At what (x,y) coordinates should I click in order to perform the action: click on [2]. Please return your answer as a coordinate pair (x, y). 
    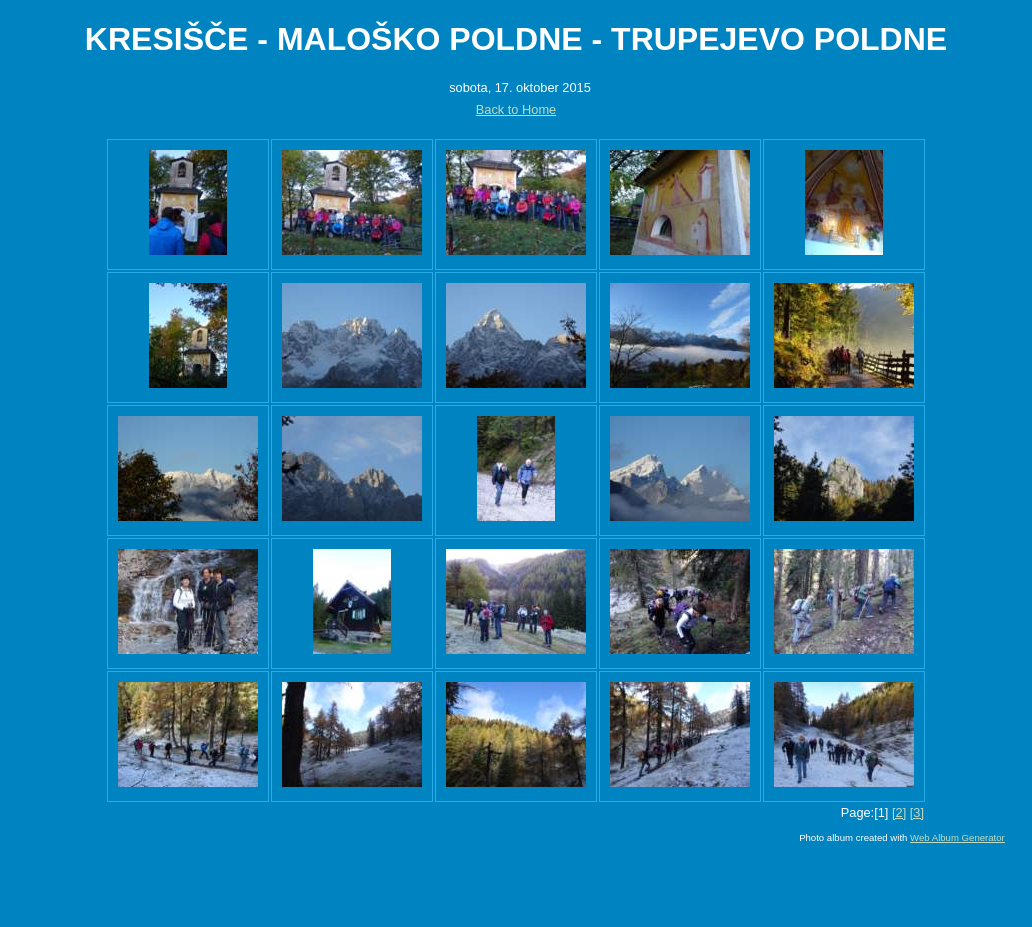
    Looking at the image, I should click on (899, 812).